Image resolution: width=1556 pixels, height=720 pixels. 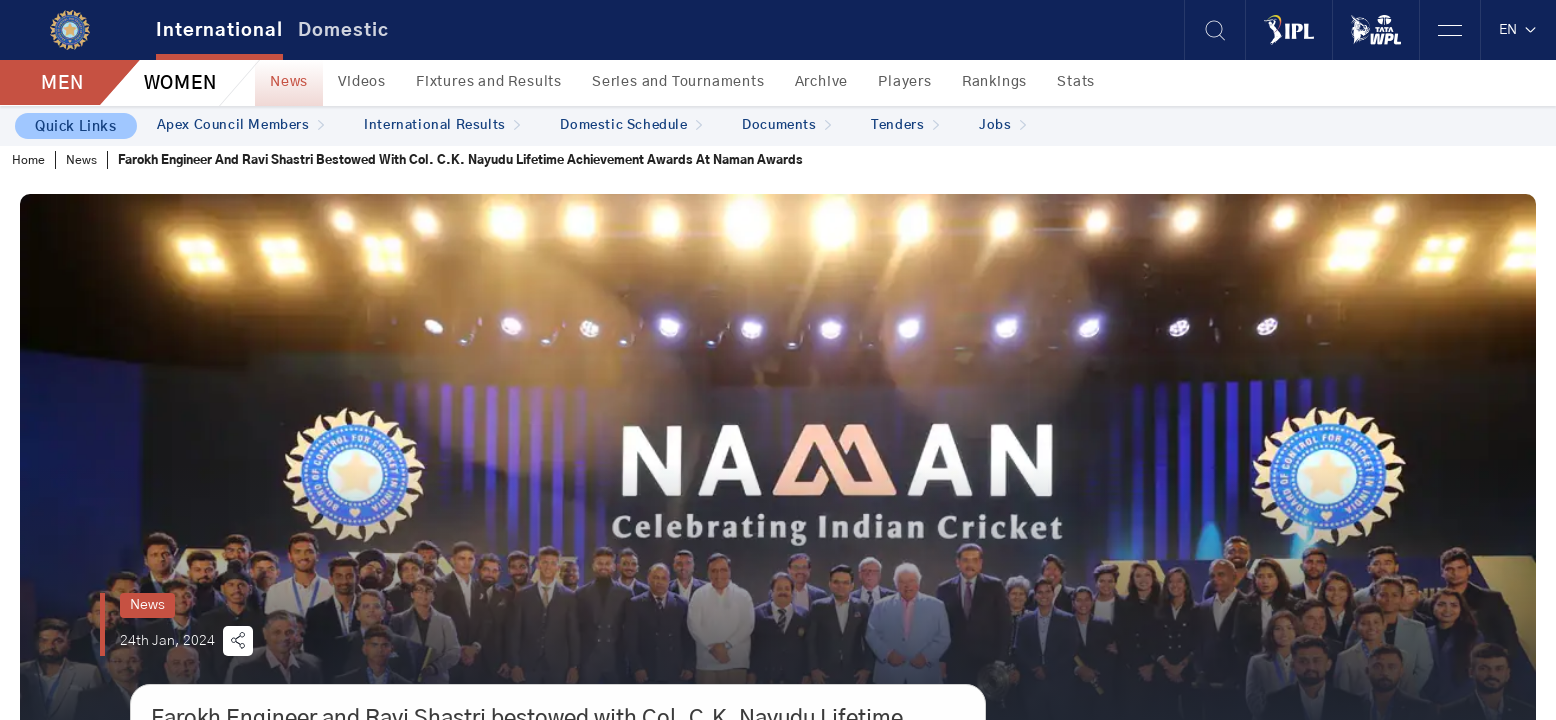 What do you see at coordinates (1002, 125) in the screenshot?
I see `Jobs` at bounding box center [1002, 125].